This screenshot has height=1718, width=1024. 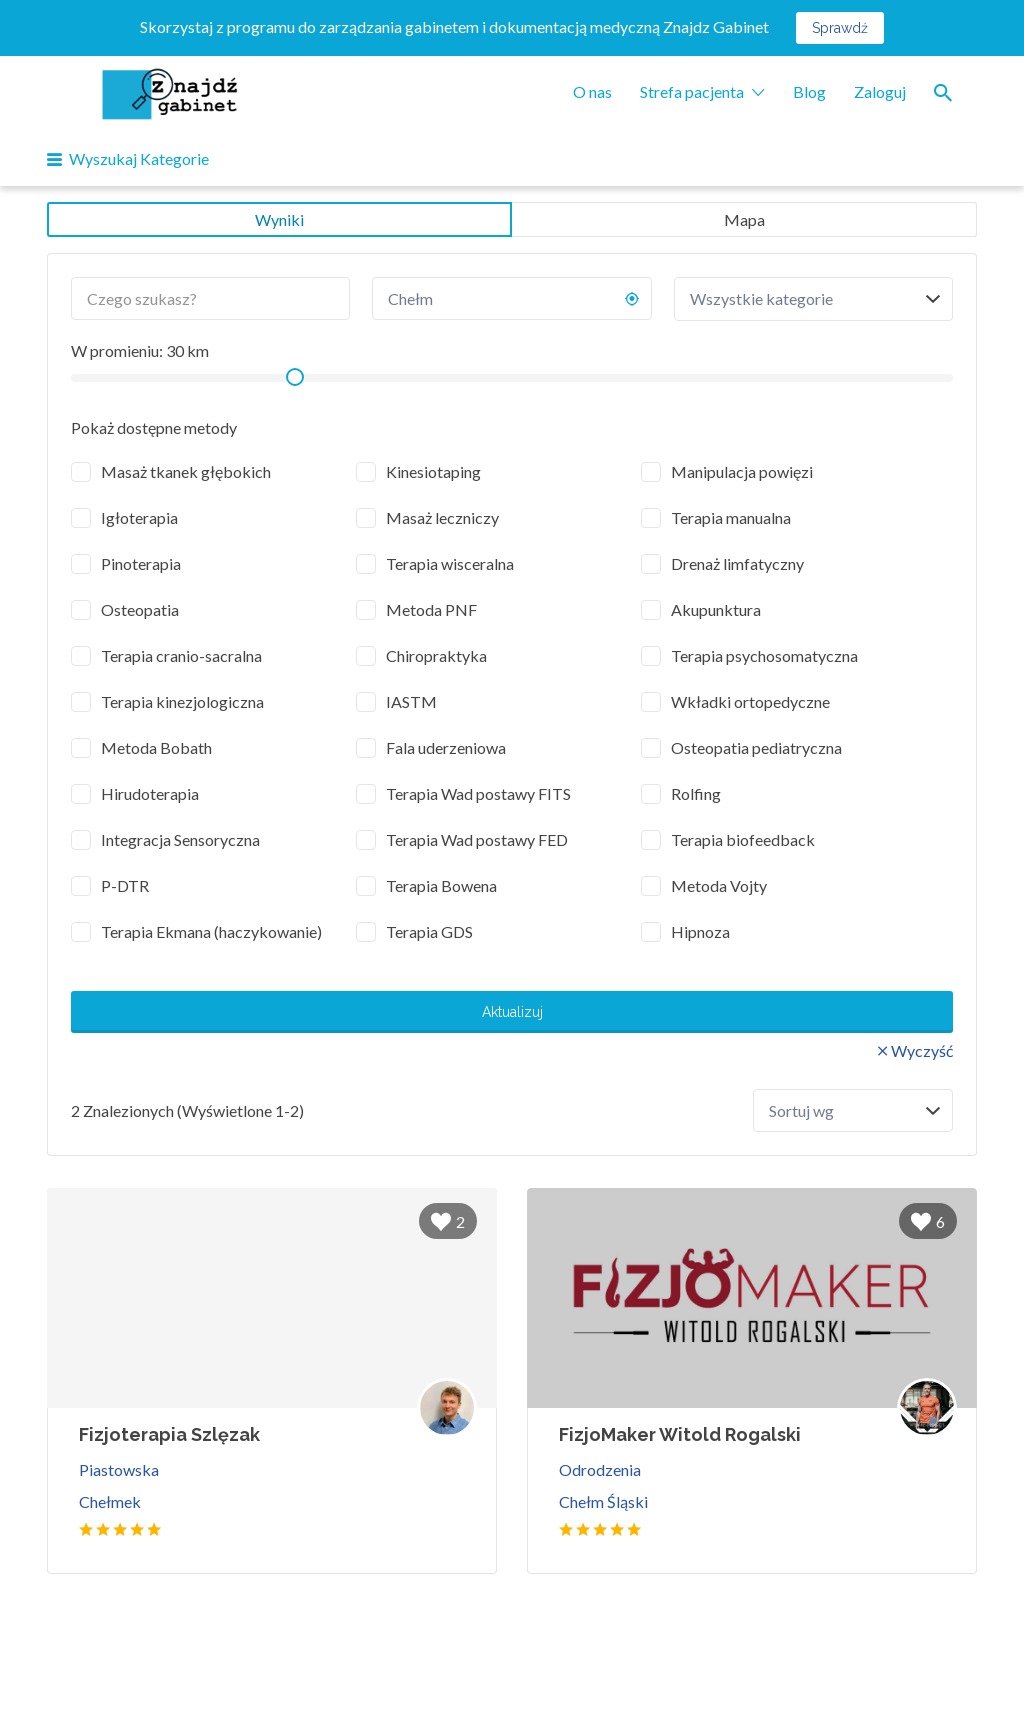 What do you see at coordinates (840, 28) in the screenshot?
I see `Sprawdź` at bounding box center [840, 28].